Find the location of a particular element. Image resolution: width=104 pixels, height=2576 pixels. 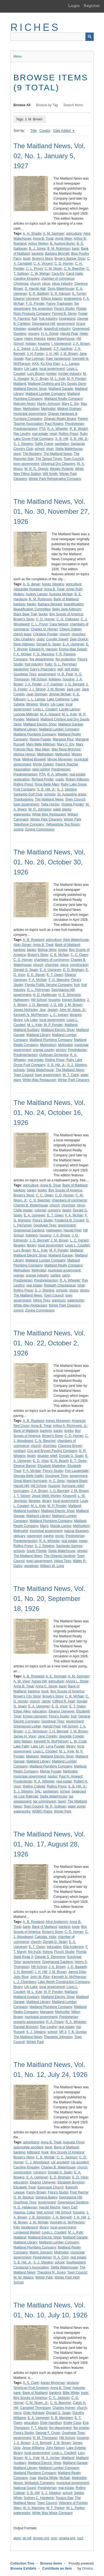

wampum is located at coordinates (58, 1300).